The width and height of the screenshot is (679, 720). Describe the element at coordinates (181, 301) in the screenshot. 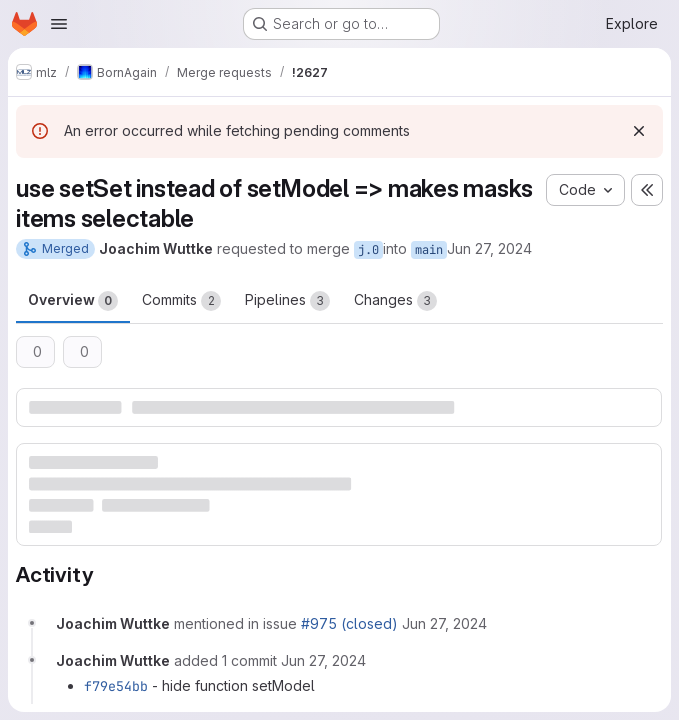

I see `Commits` at that location.